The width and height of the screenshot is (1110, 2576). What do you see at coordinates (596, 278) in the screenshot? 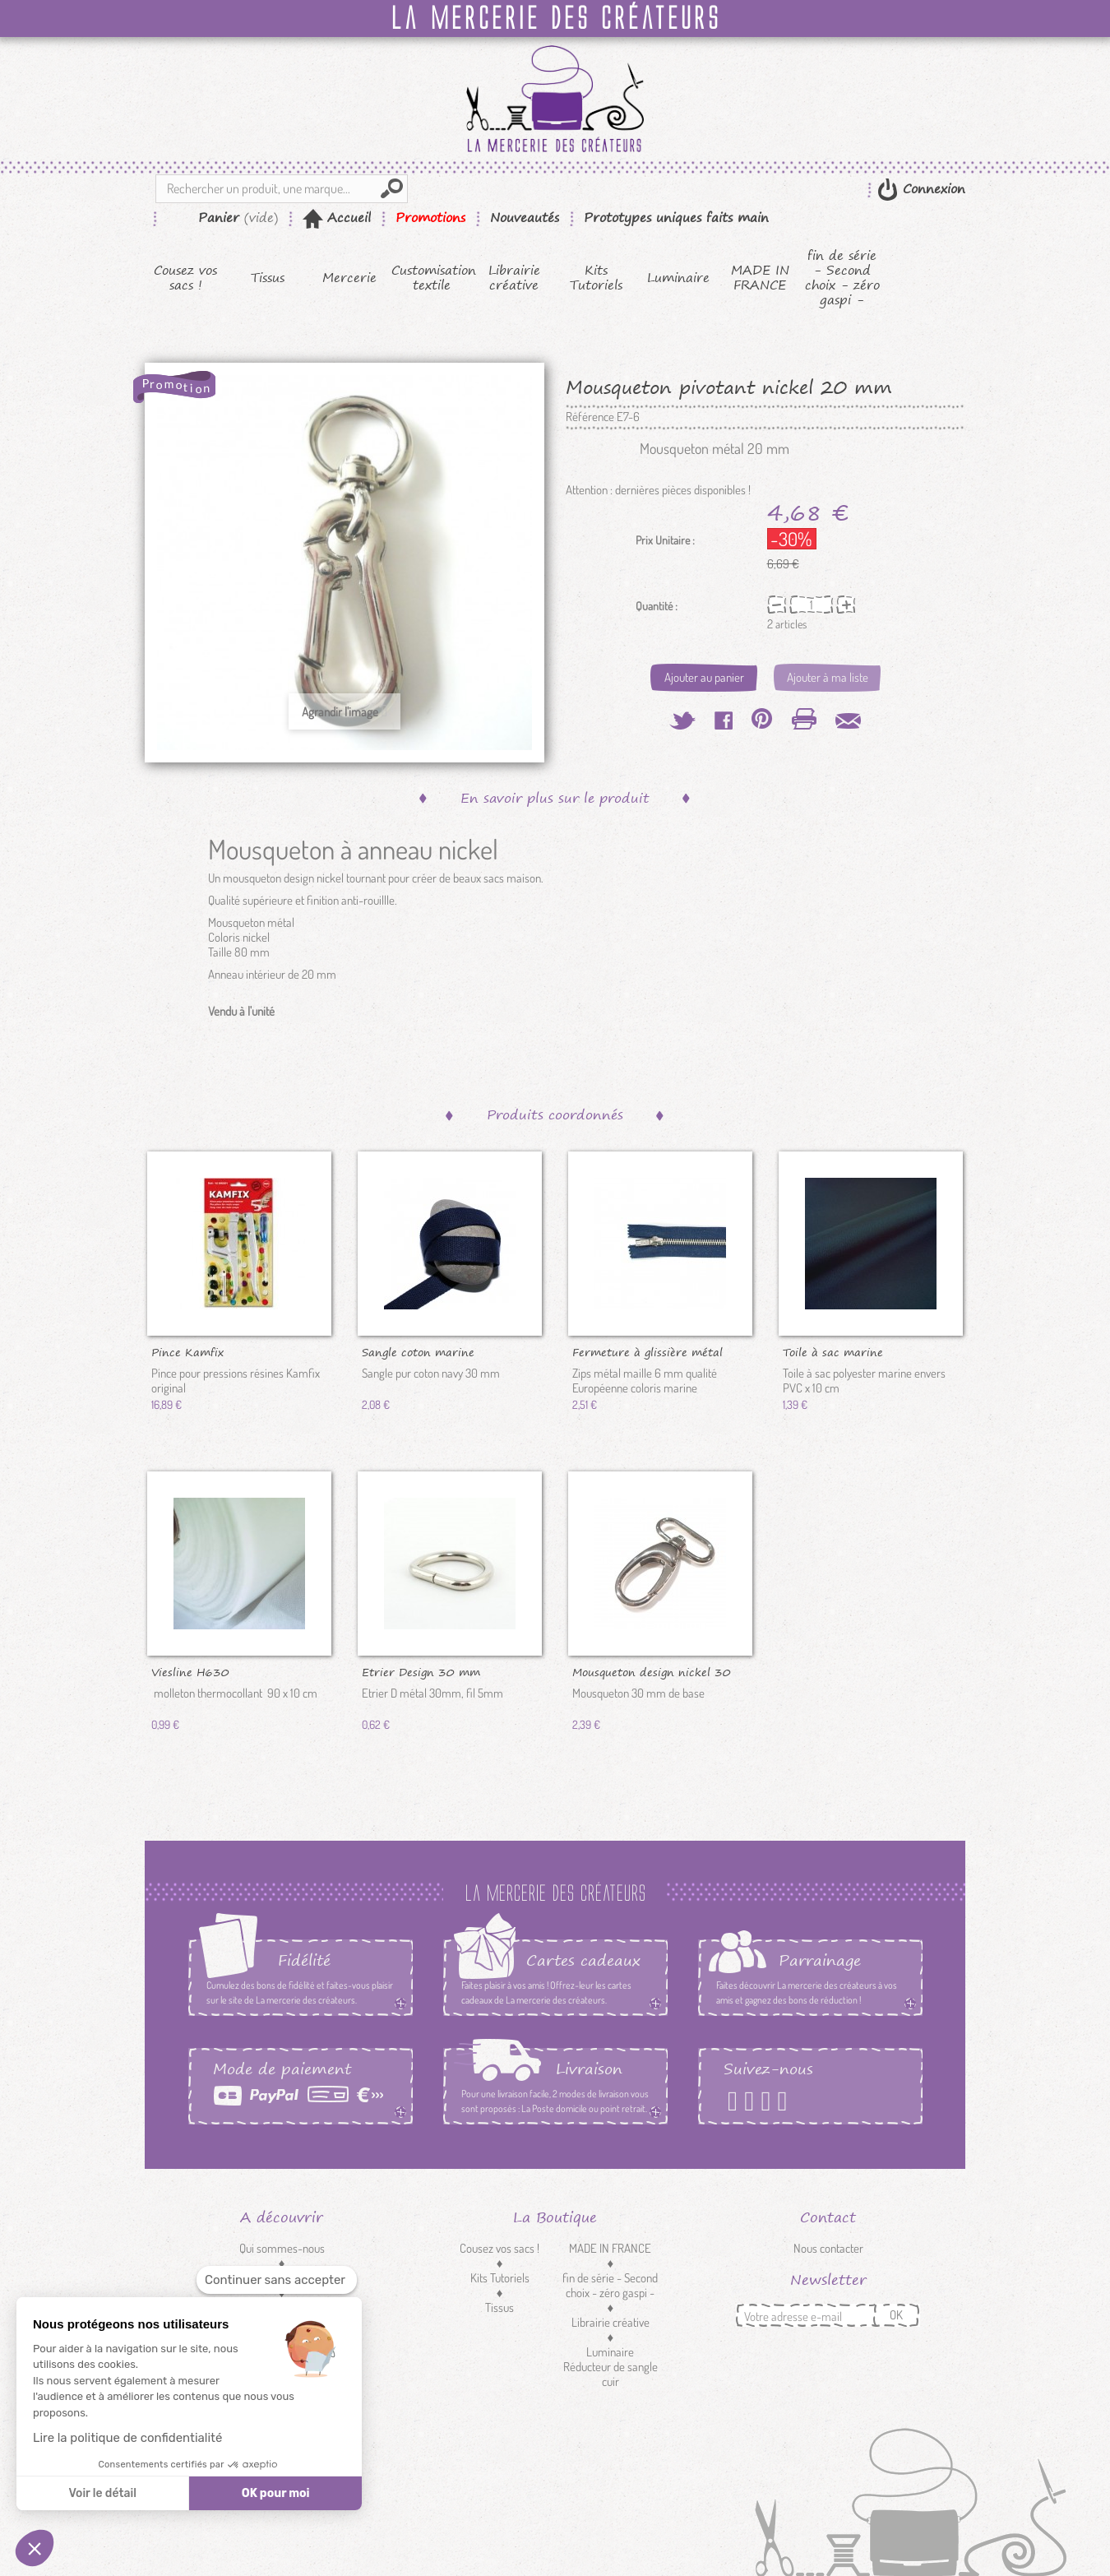
I see `Kits Tutoriels` at bounding box center [596, 278].